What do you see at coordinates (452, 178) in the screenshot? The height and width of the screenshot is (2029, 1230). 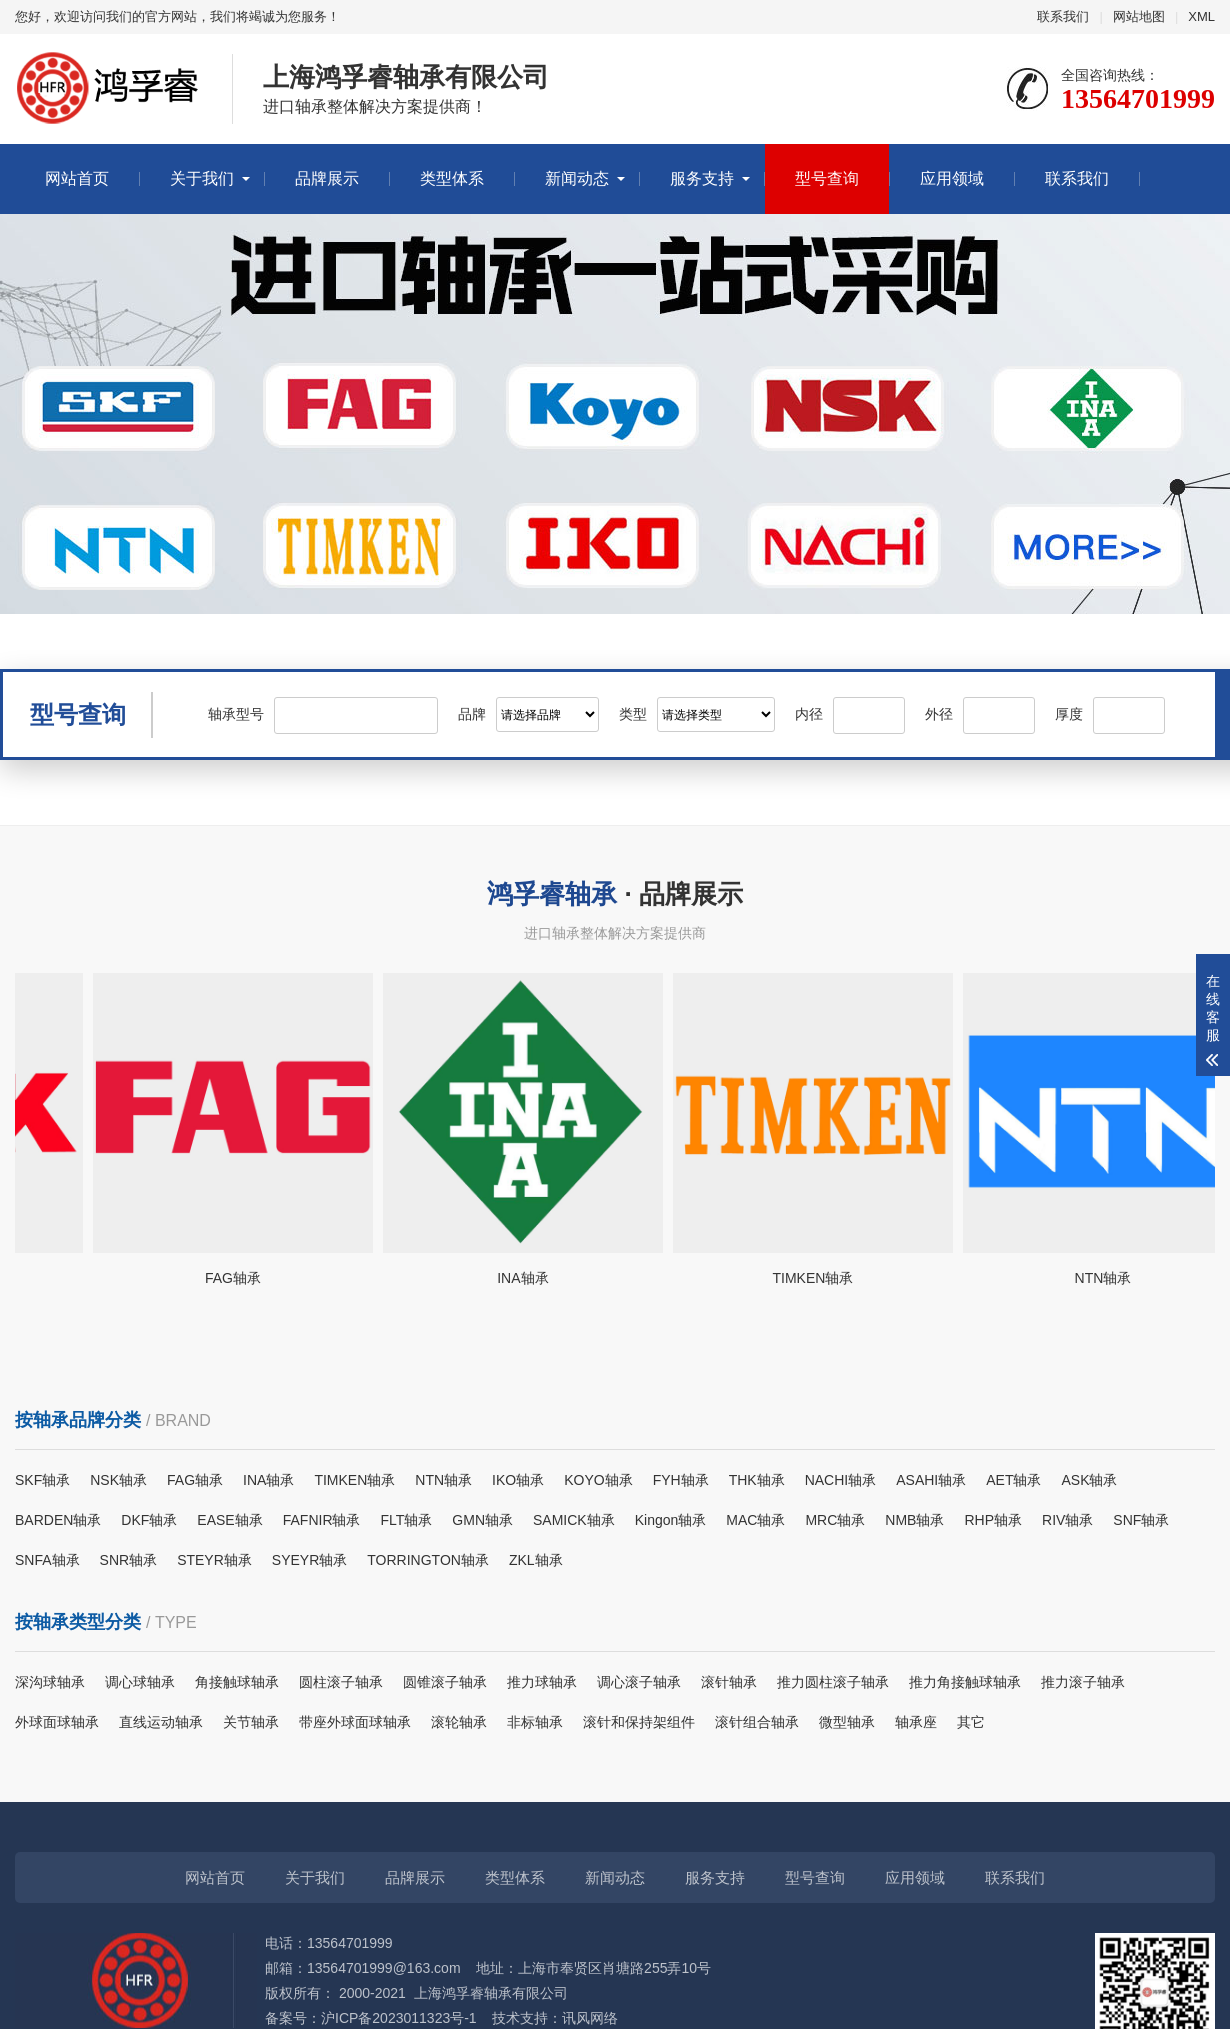 I see `类型体系` at bounding box center [452, 178].